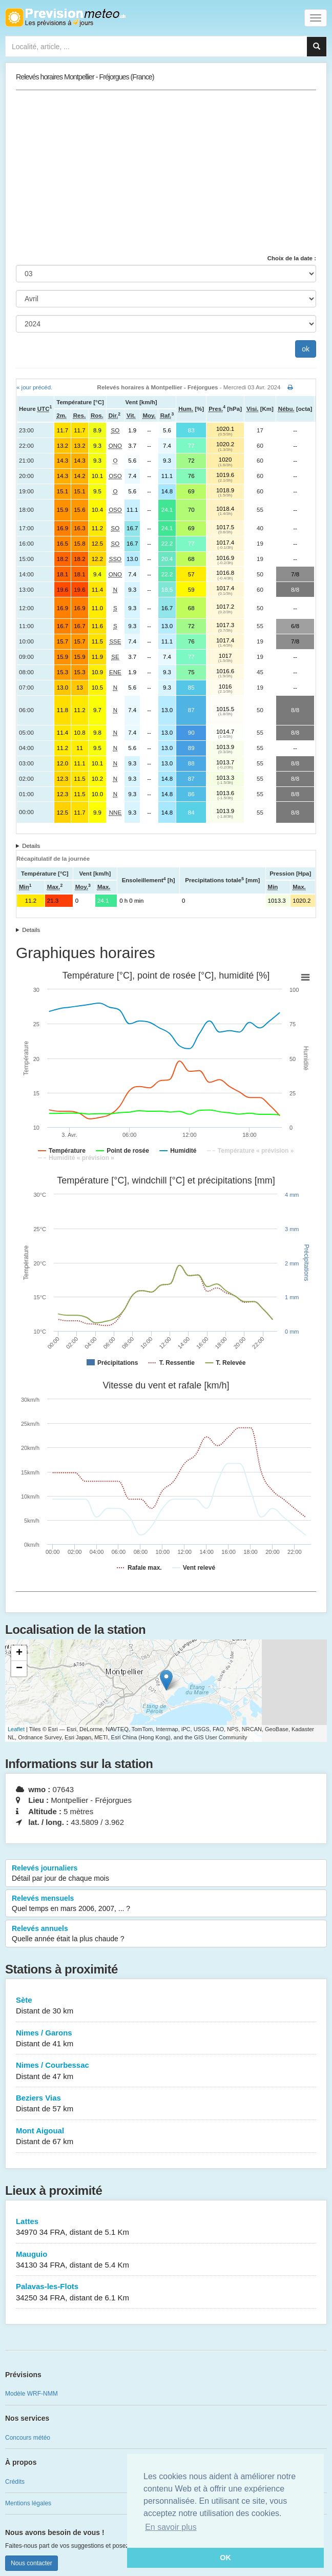 This screenshot has width=332, height=2576. Describe the element at coordinates (19, 1668) in the screenshot. I see `− [button]` at that location.